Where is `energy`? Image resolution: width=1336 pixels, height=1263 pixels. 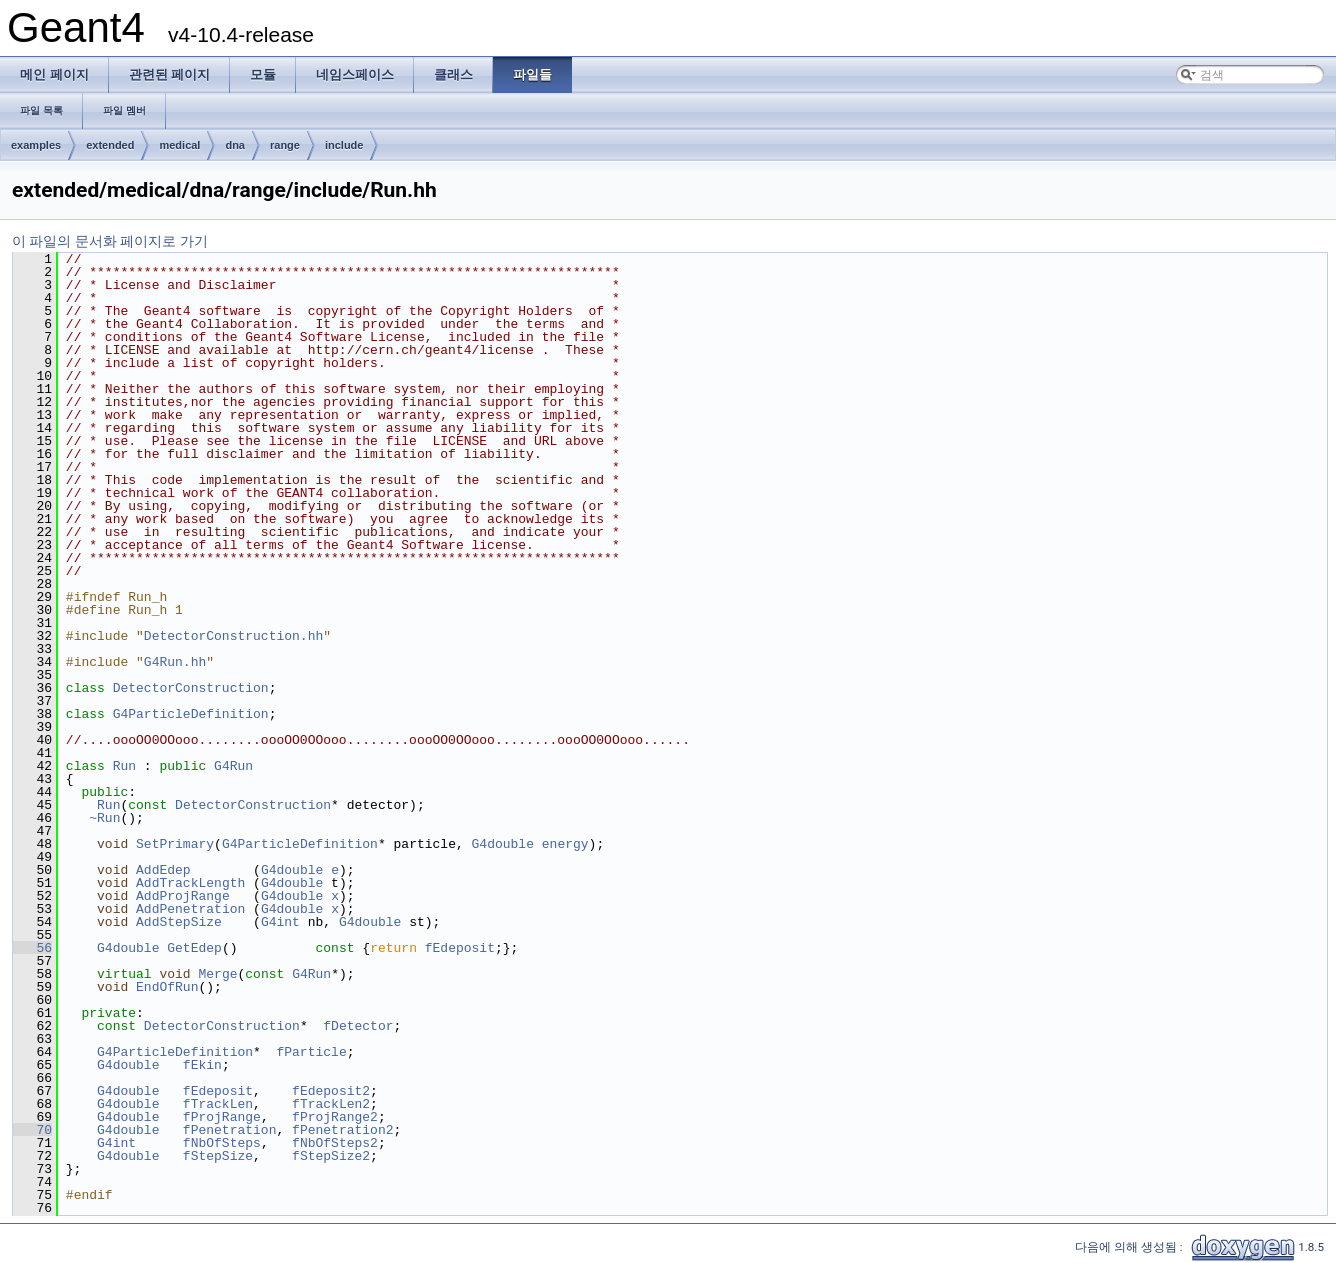 energy is located at coordinates (565, 844).